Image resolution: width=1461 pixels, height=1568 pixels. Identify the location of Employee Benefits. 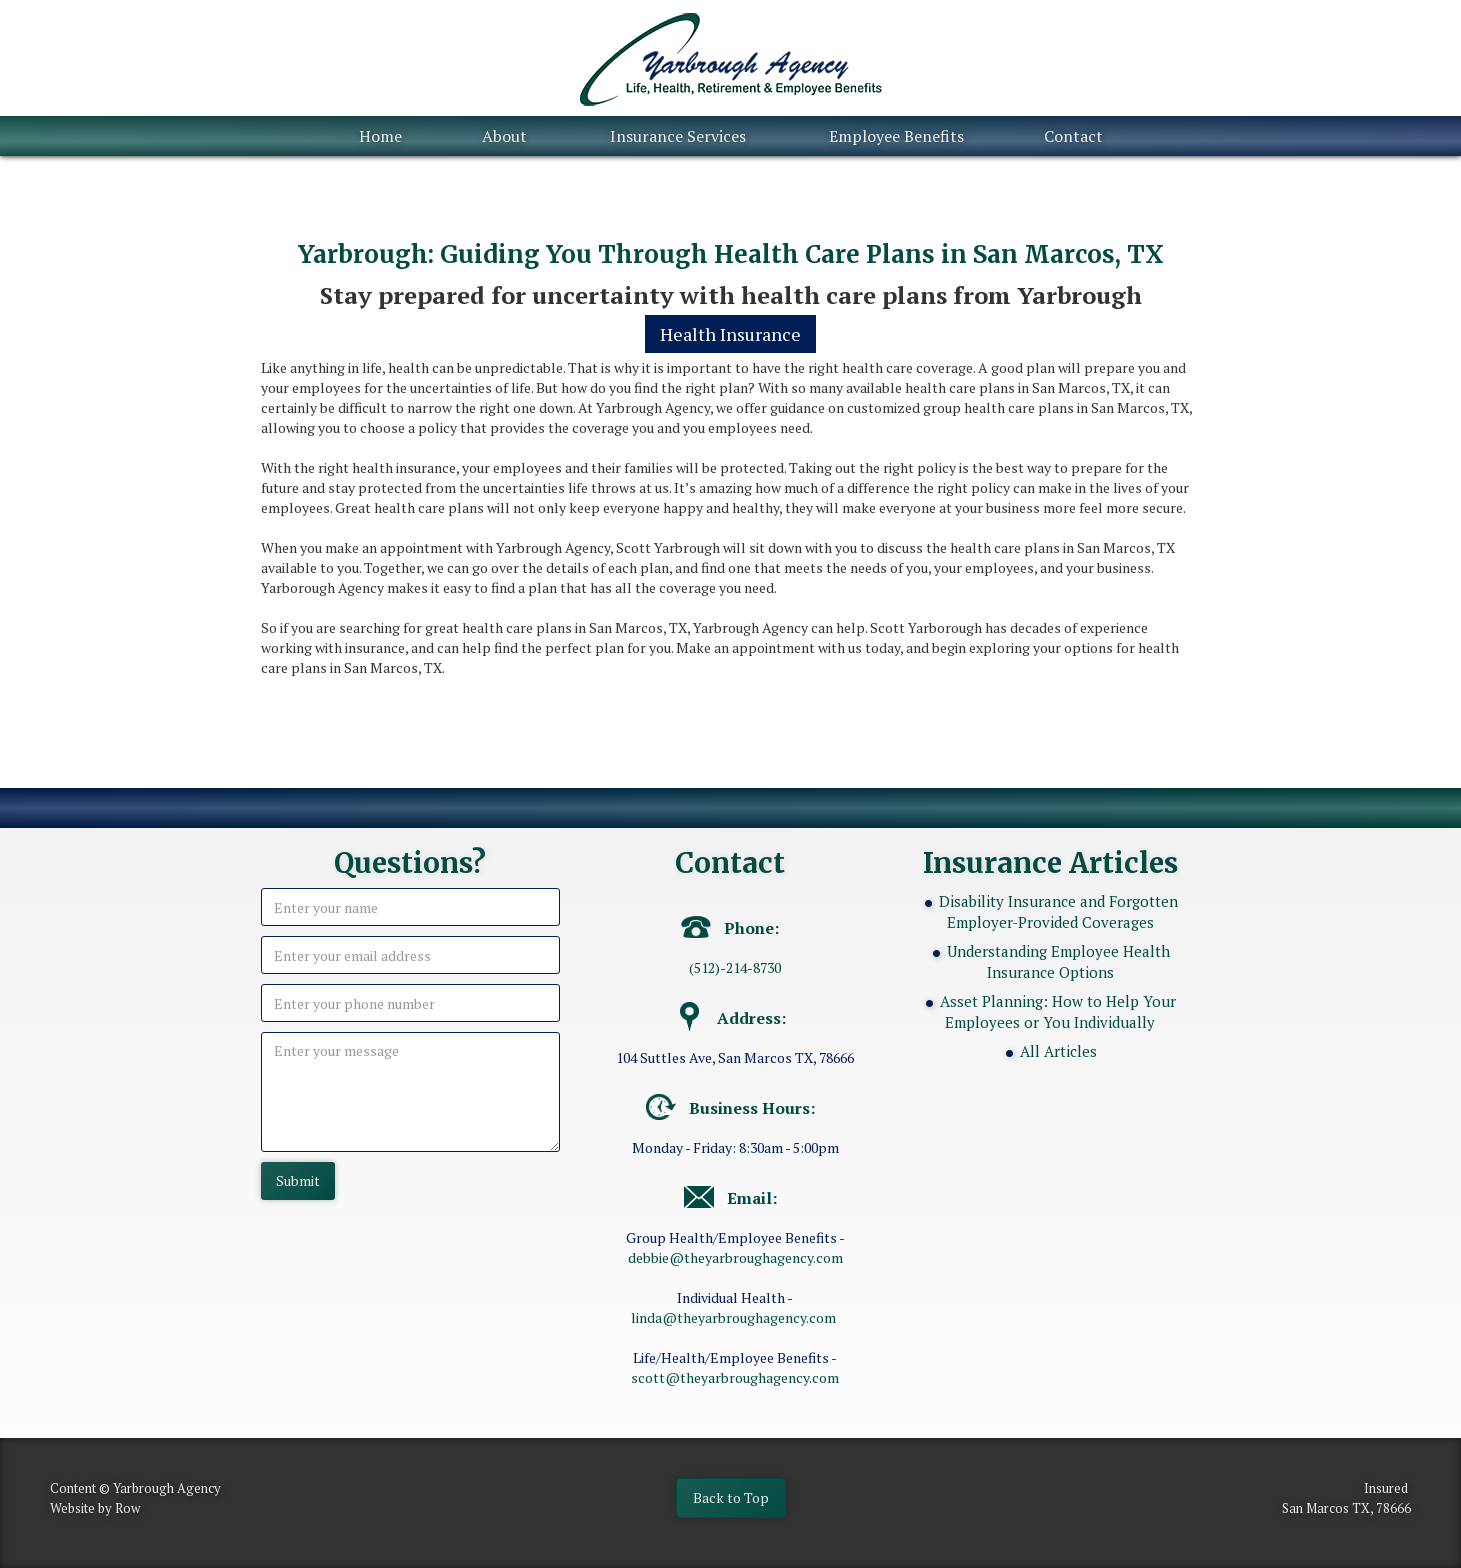
(896, 136).